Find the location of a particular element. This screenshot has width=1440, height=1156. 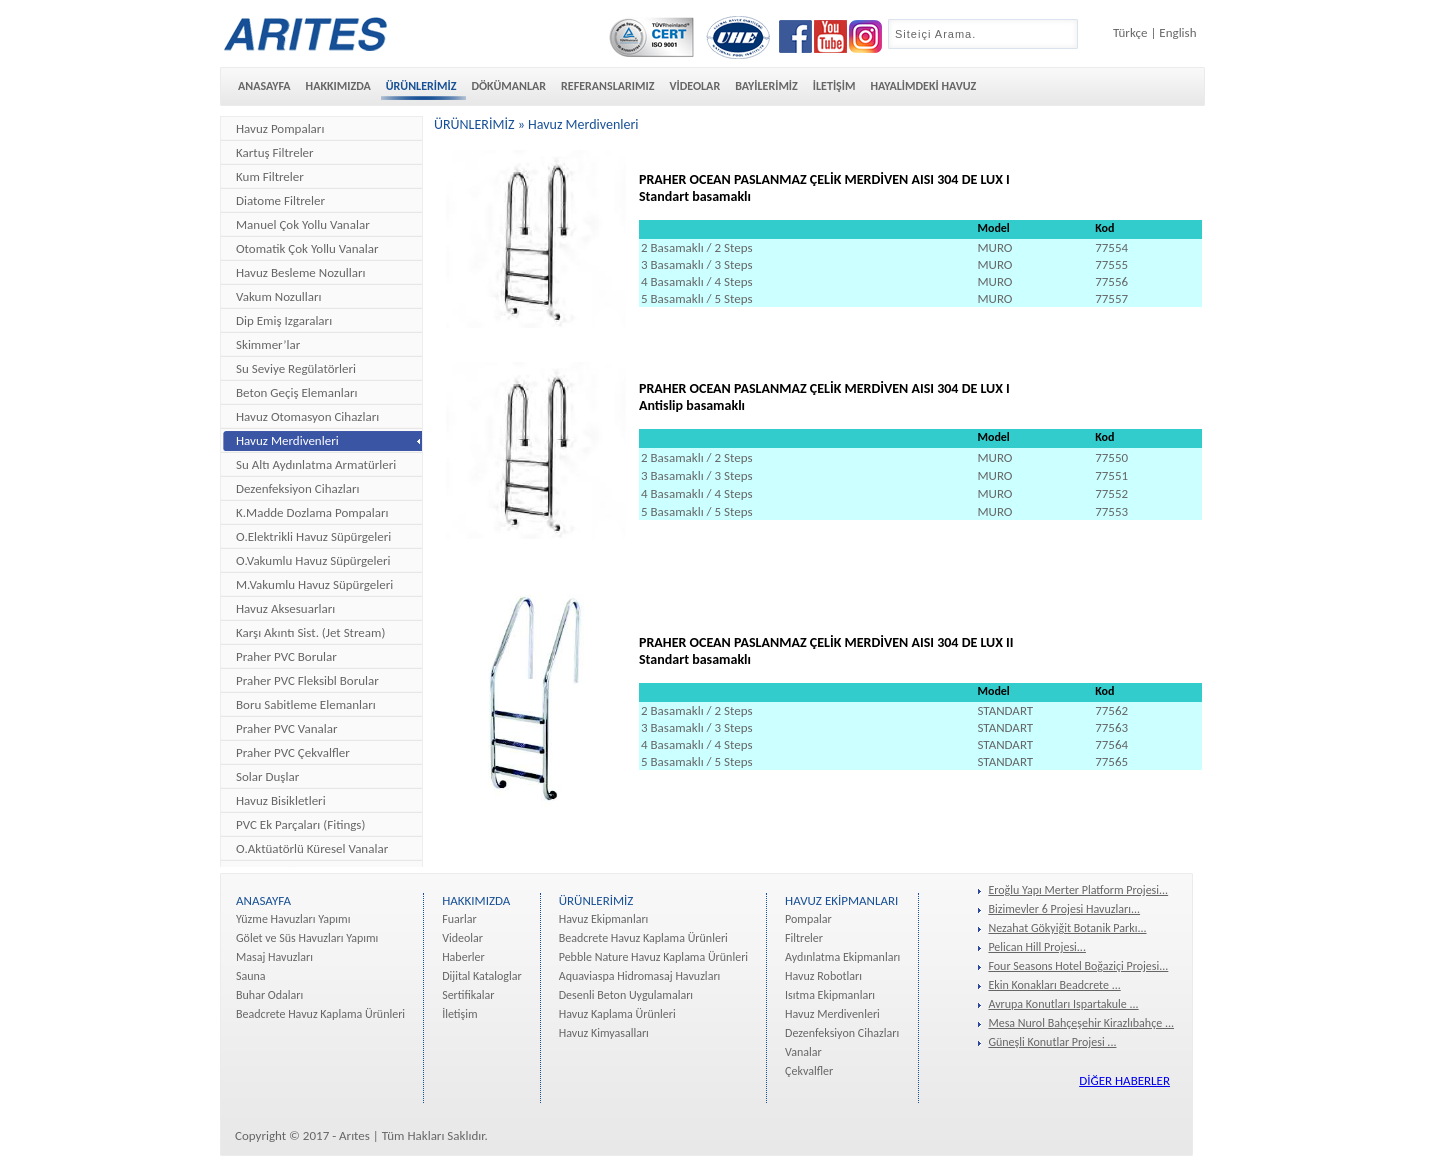

REFERANSLARIMIZ is located at coordinates (607, 86).